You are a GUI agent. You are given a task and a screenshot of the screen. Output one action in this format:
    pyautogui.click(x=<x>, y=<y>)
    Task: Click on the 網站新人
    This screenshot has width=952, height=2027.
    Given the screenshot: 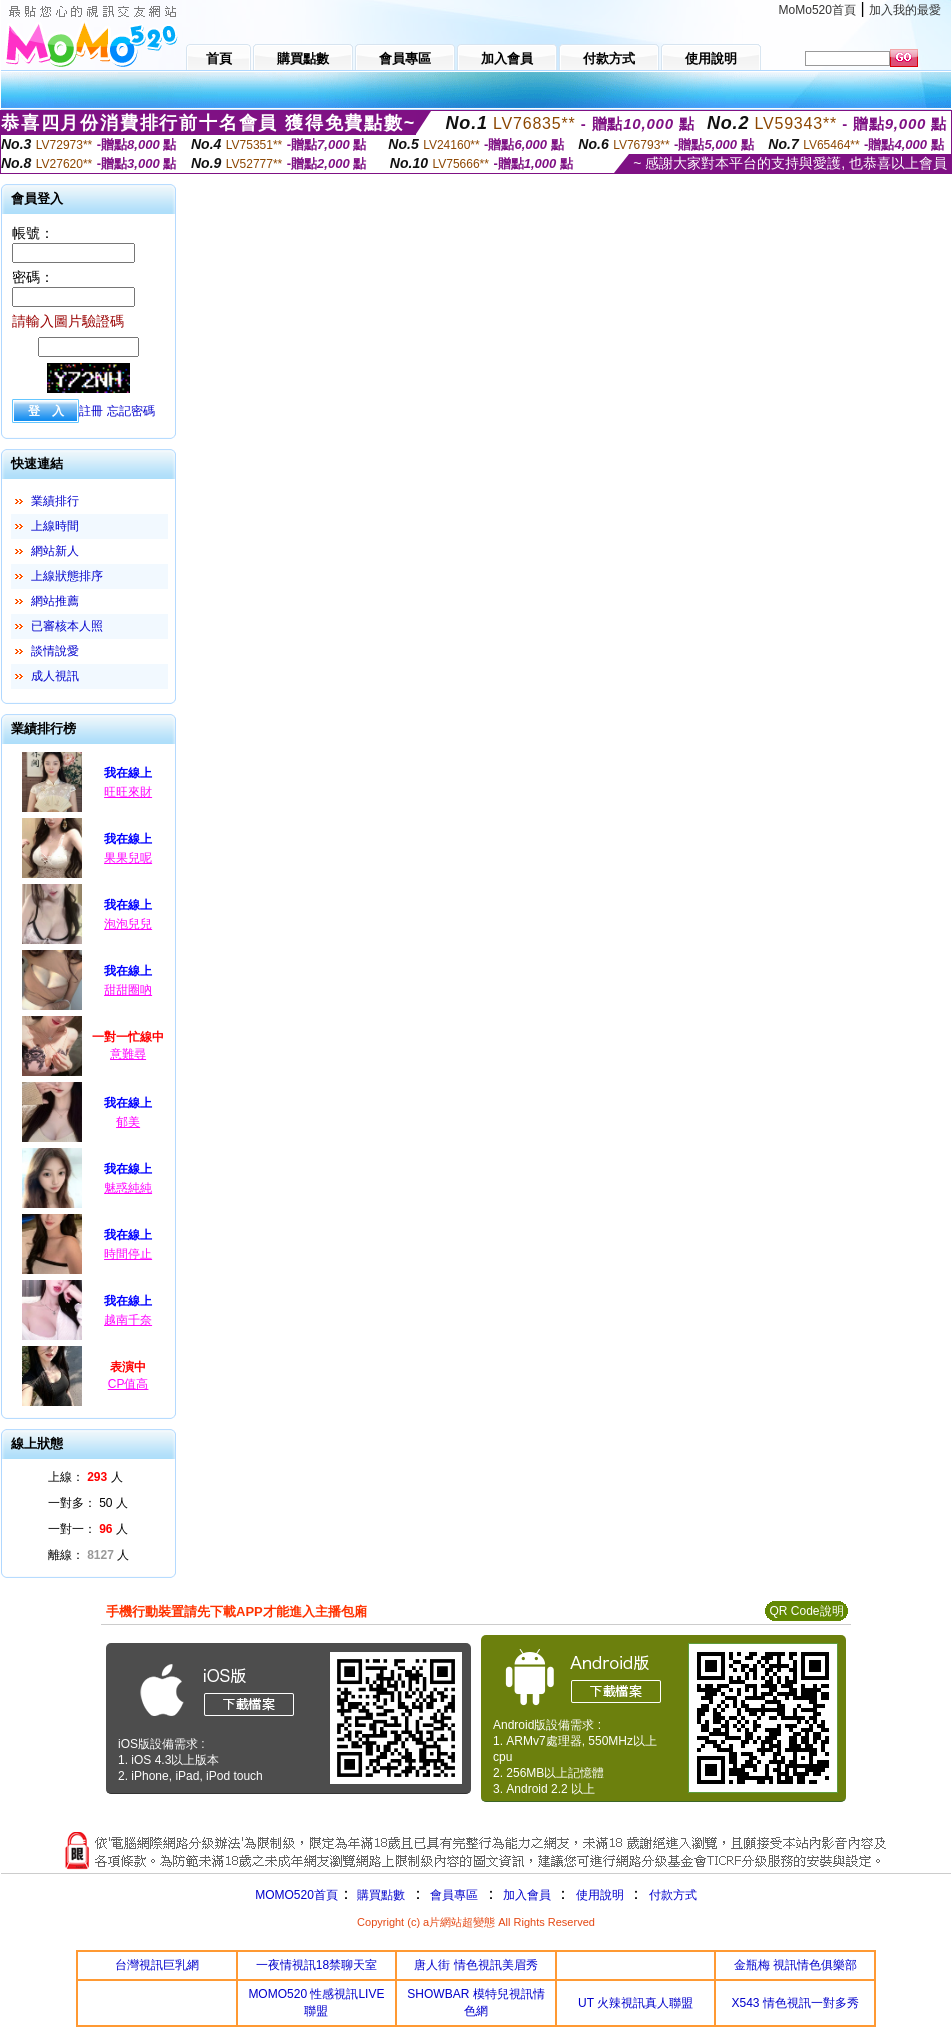 What is the action you would take?
    pyautogui.click(x=55, y=551)
    